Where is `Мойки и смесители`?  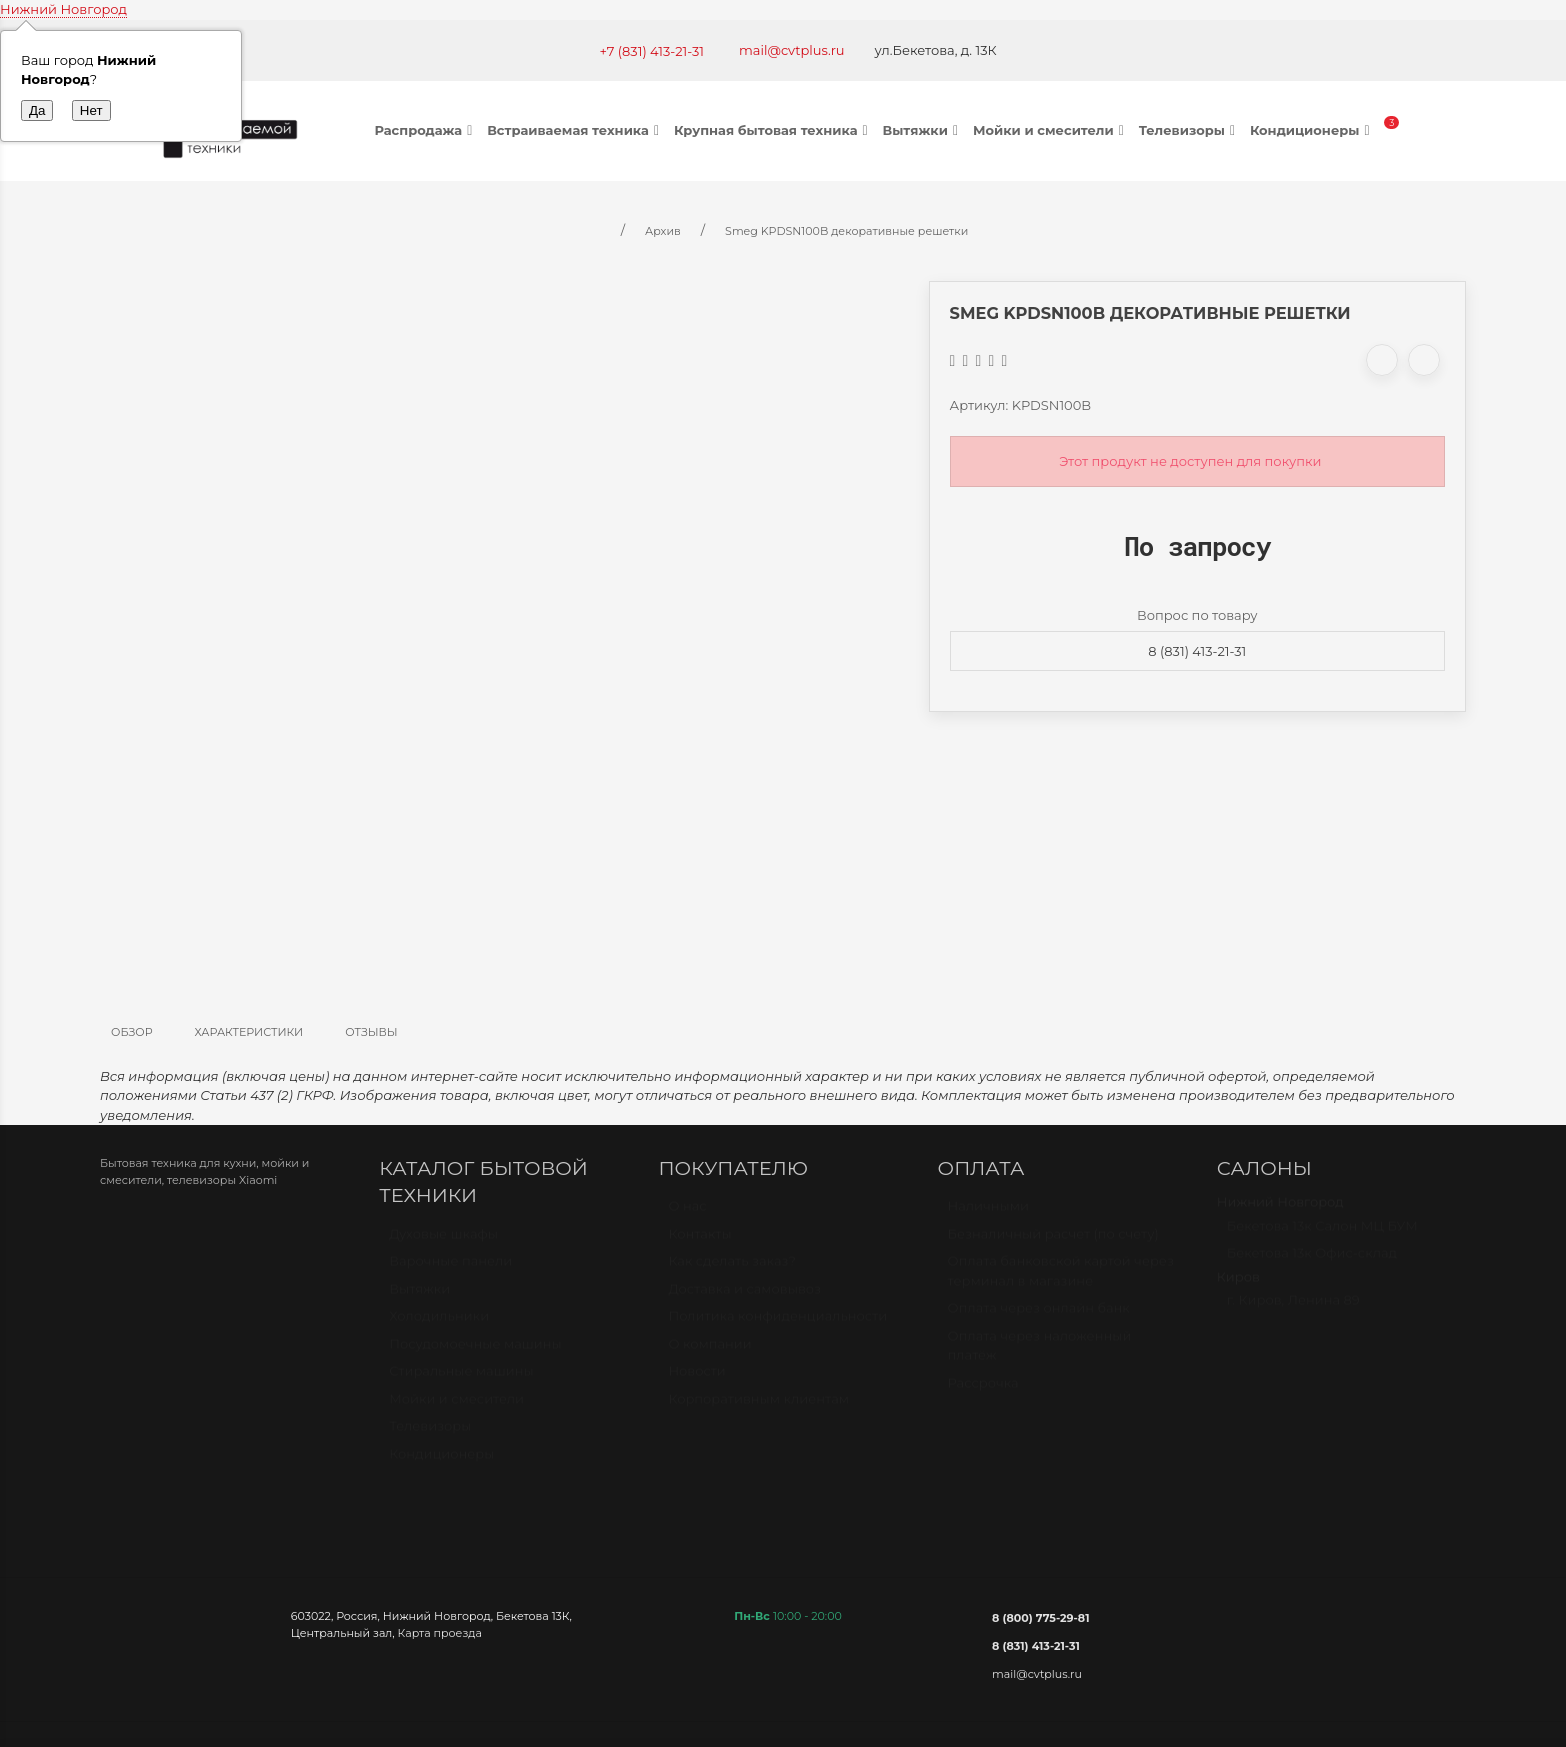 Мойки и смесители is located at coordinates (1051, 130).